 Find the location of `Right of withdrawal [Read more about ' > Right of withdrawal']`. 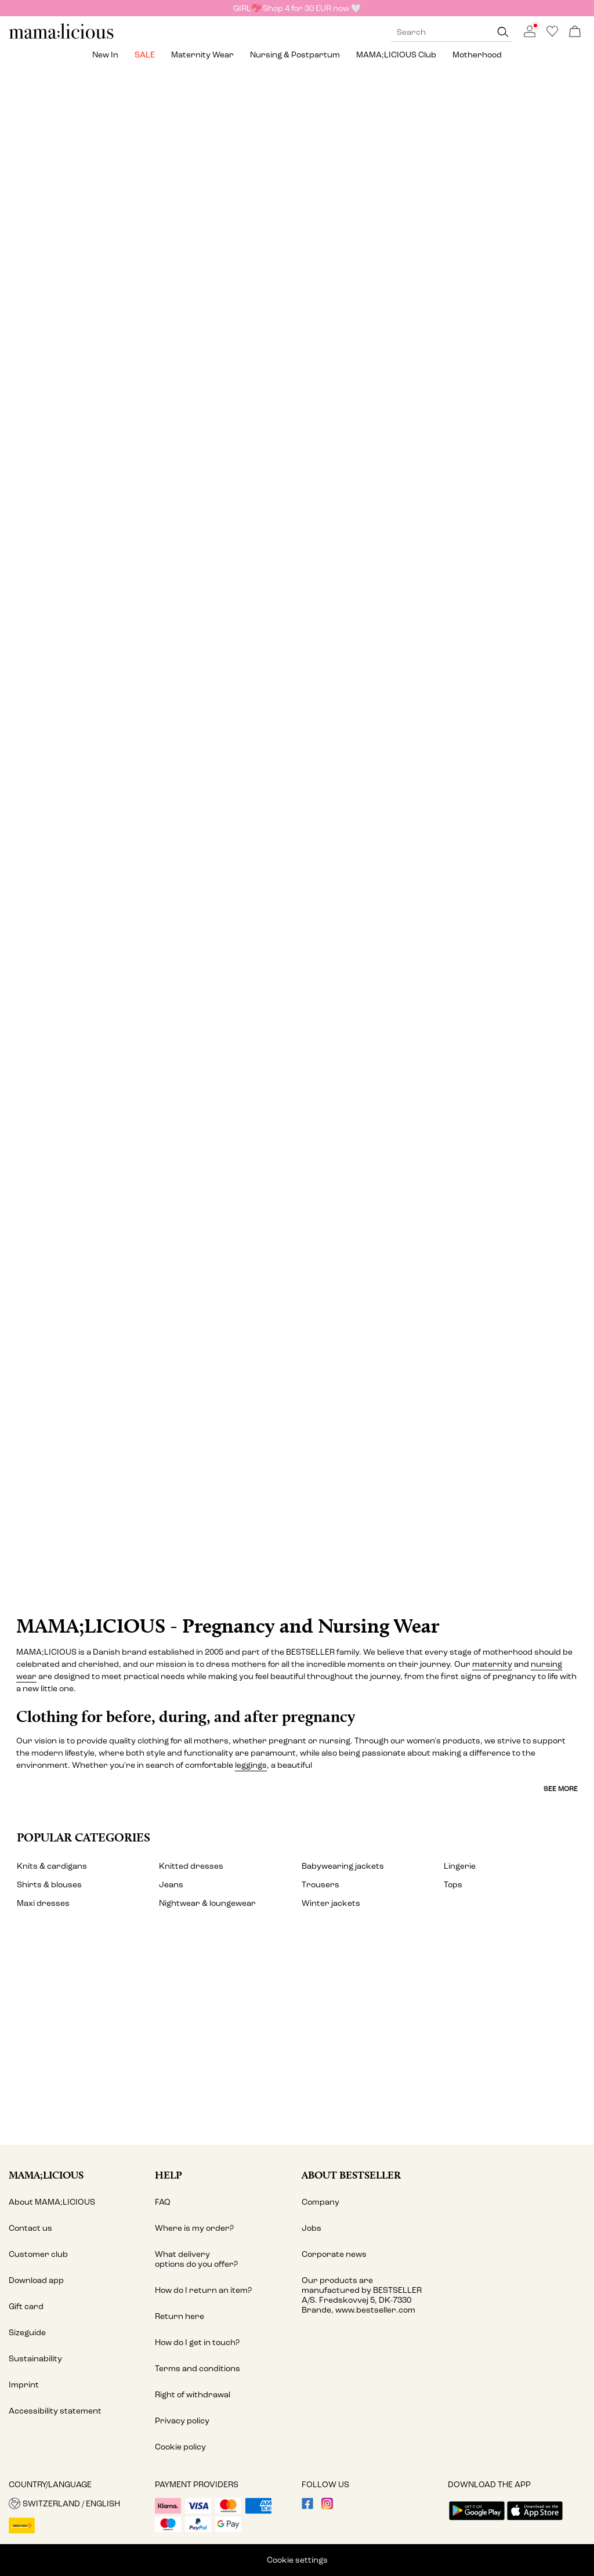

Right of withdrawal [Read more about ' > Right of withdrawal'] is located at coordinates (192, 2395).